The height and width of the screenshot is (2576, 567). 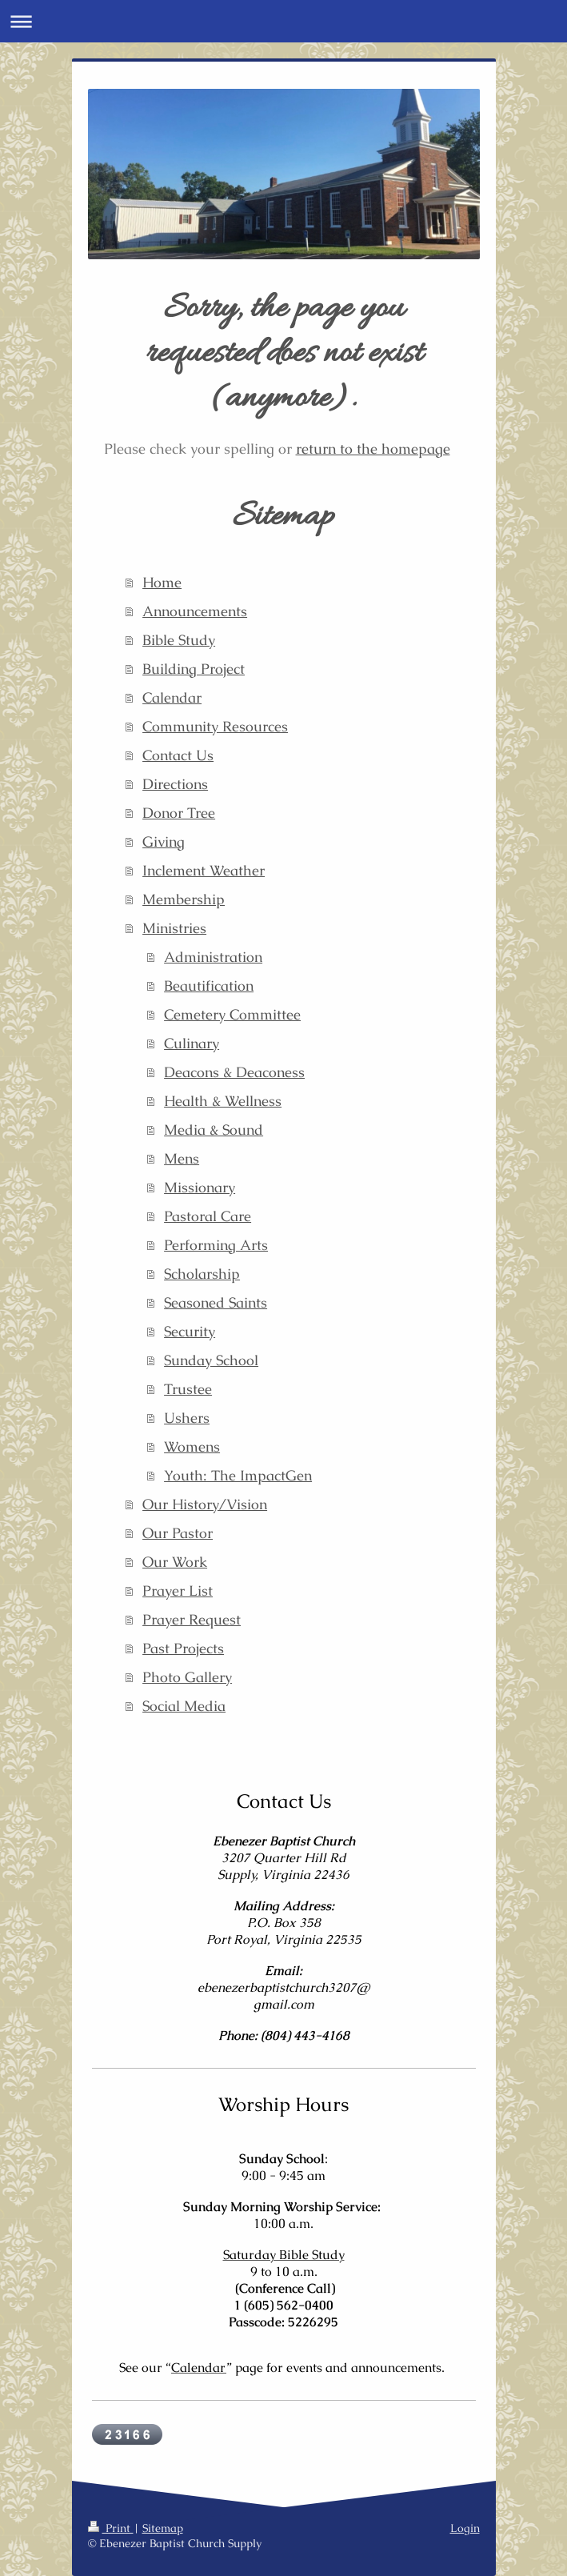 I want to click on Culinary, so click(x=191, y=1043).